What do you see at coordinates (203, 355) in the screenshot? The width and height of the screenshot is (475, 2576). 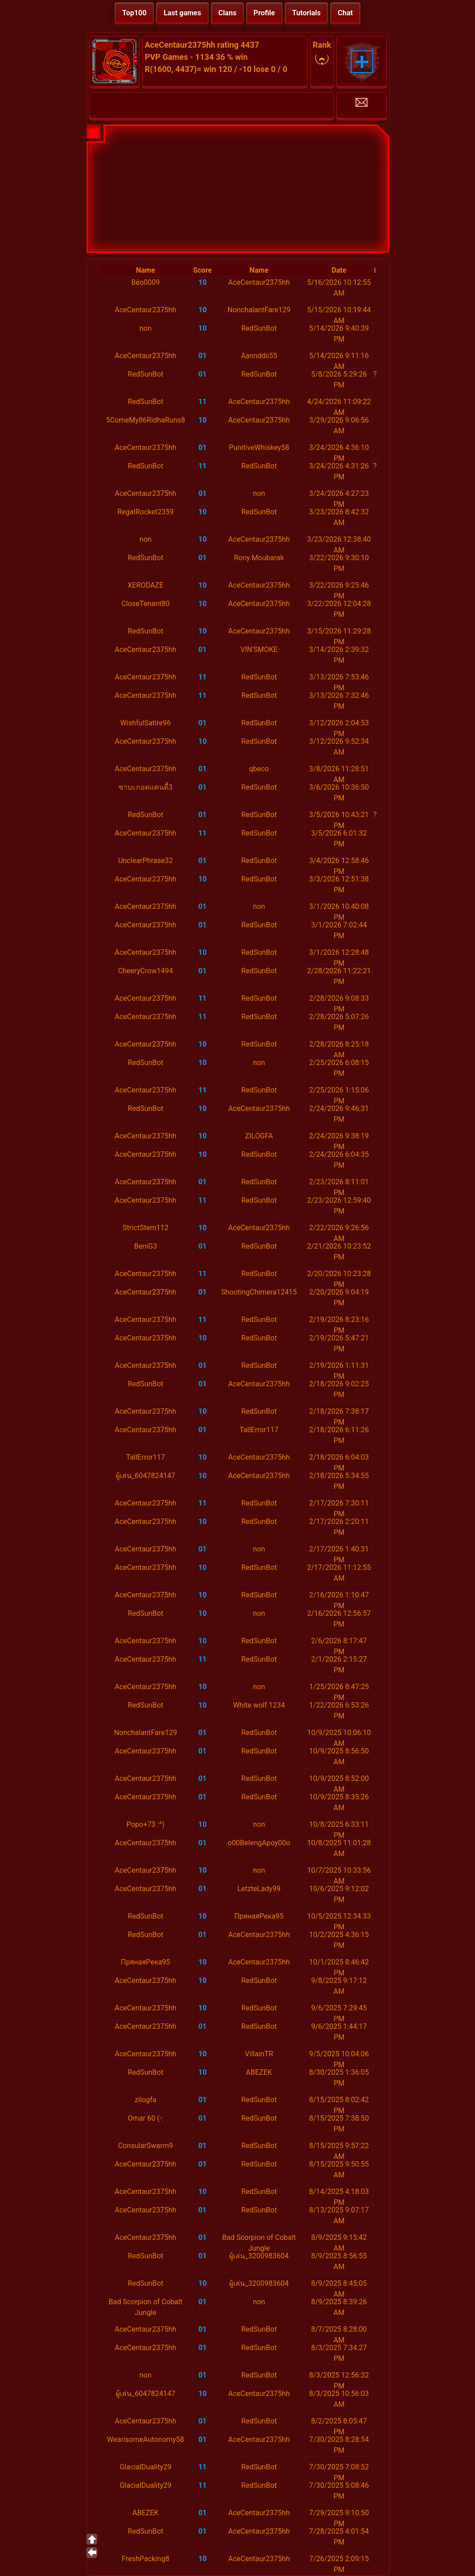 I see `01` at bounding box center [203, 355].